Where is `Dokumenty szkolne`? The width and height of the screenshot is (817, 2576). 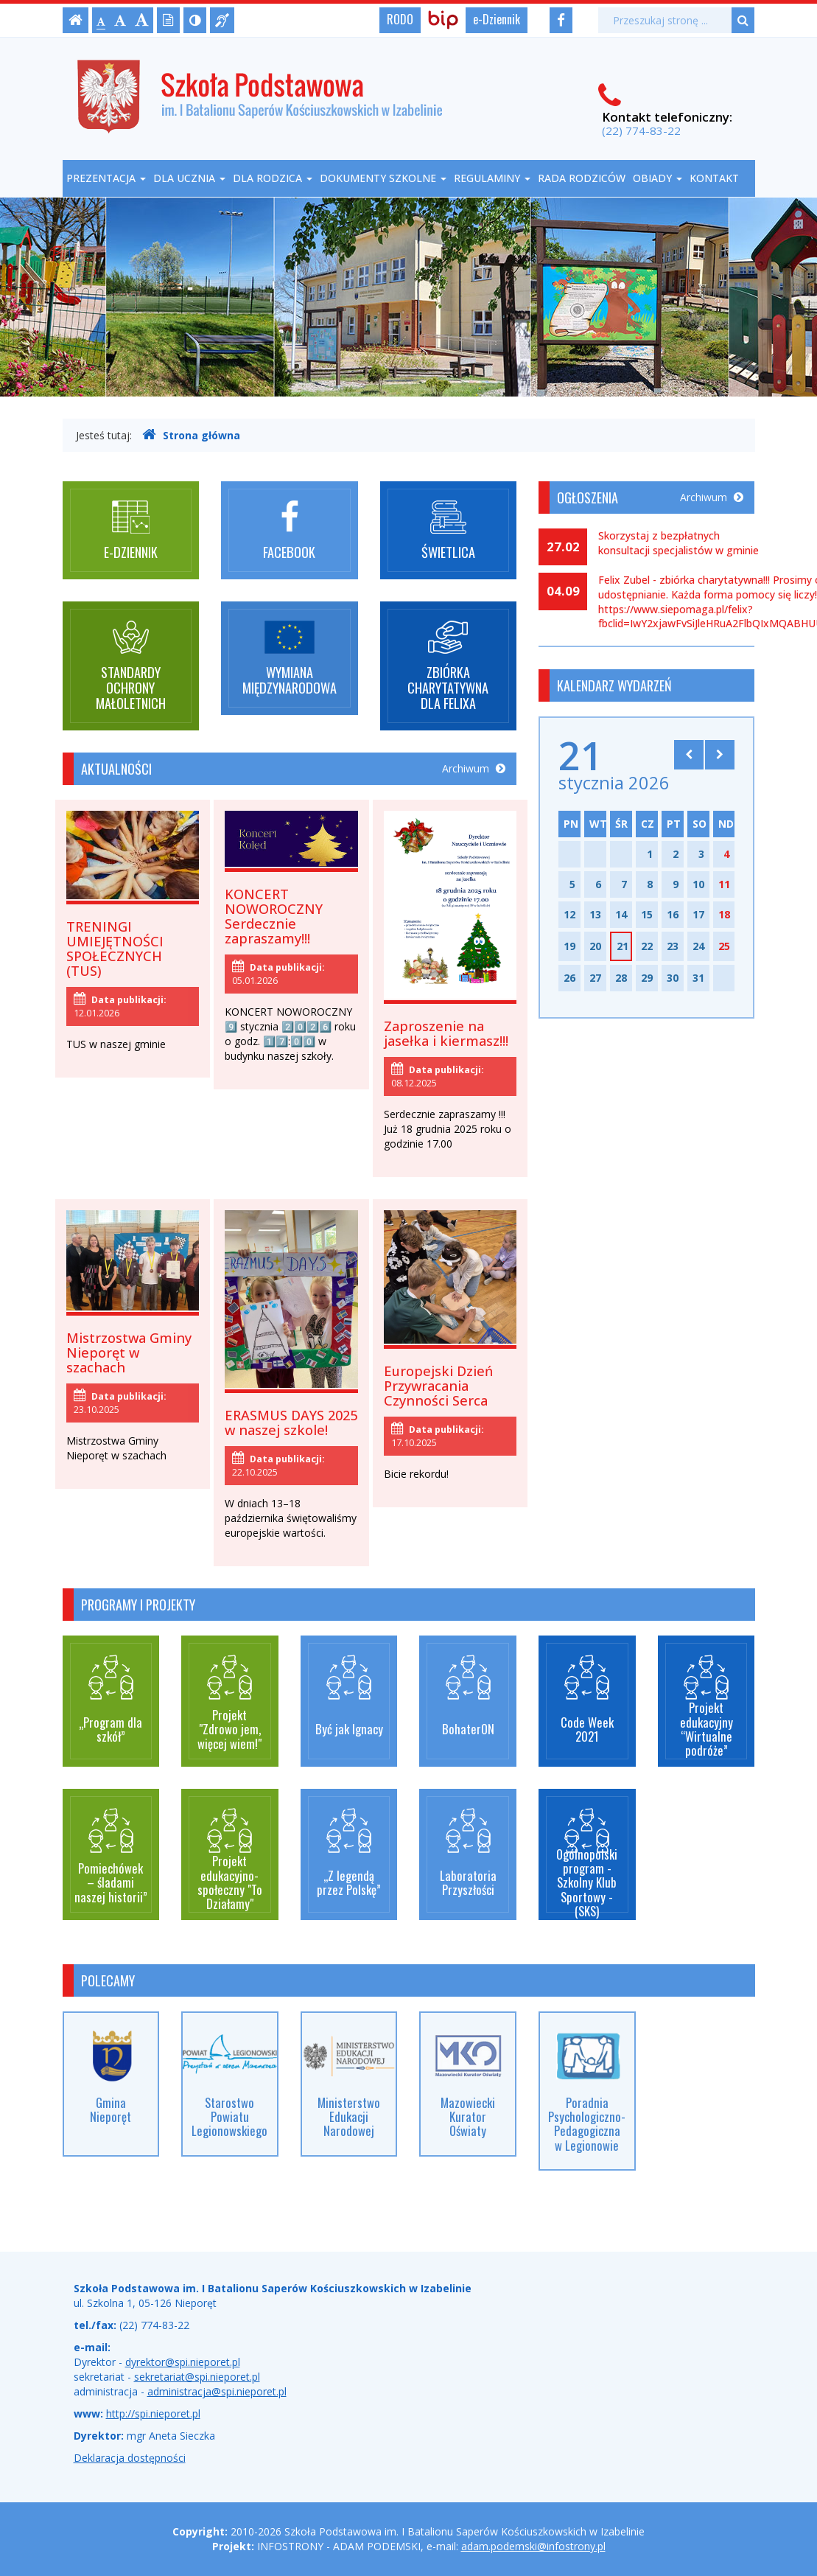
Dokumenty szkolne is located at coordinates (383, 178).